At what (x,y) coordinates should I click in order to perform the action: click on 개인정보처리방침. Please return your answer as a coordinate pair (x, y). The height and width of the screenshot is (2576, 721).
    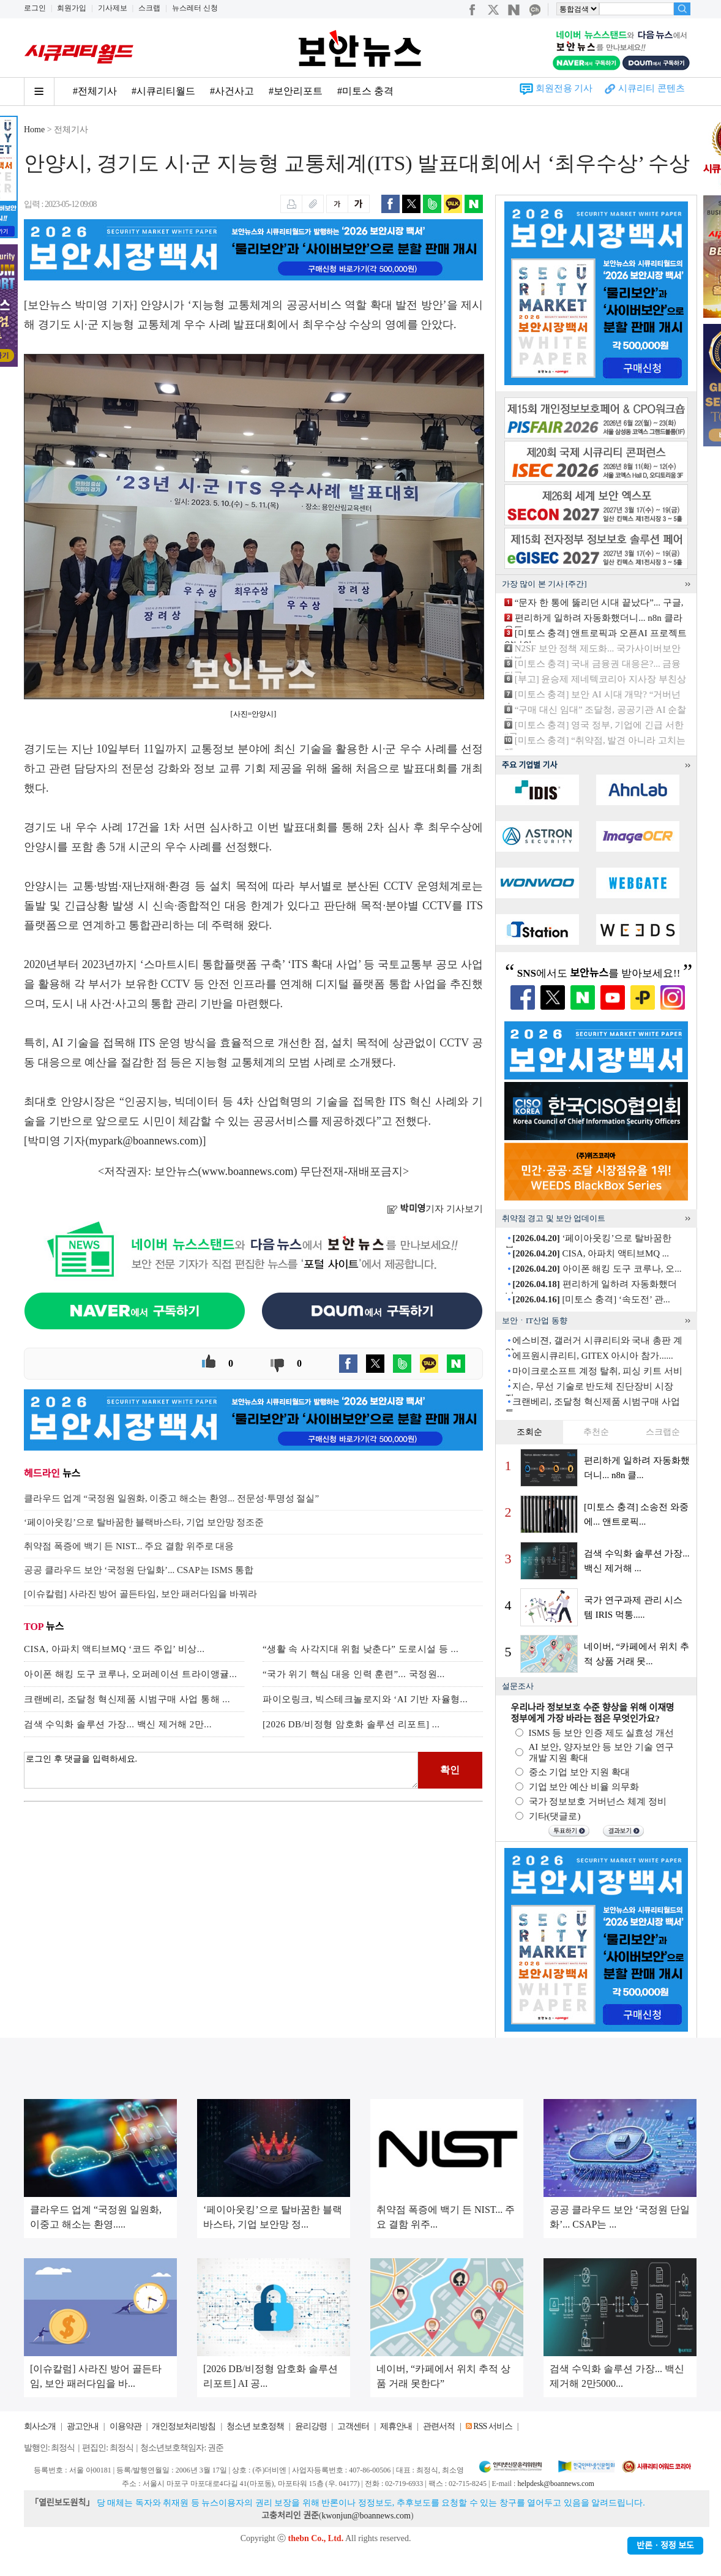
    Looking at the image, I should click on (183, 2426).